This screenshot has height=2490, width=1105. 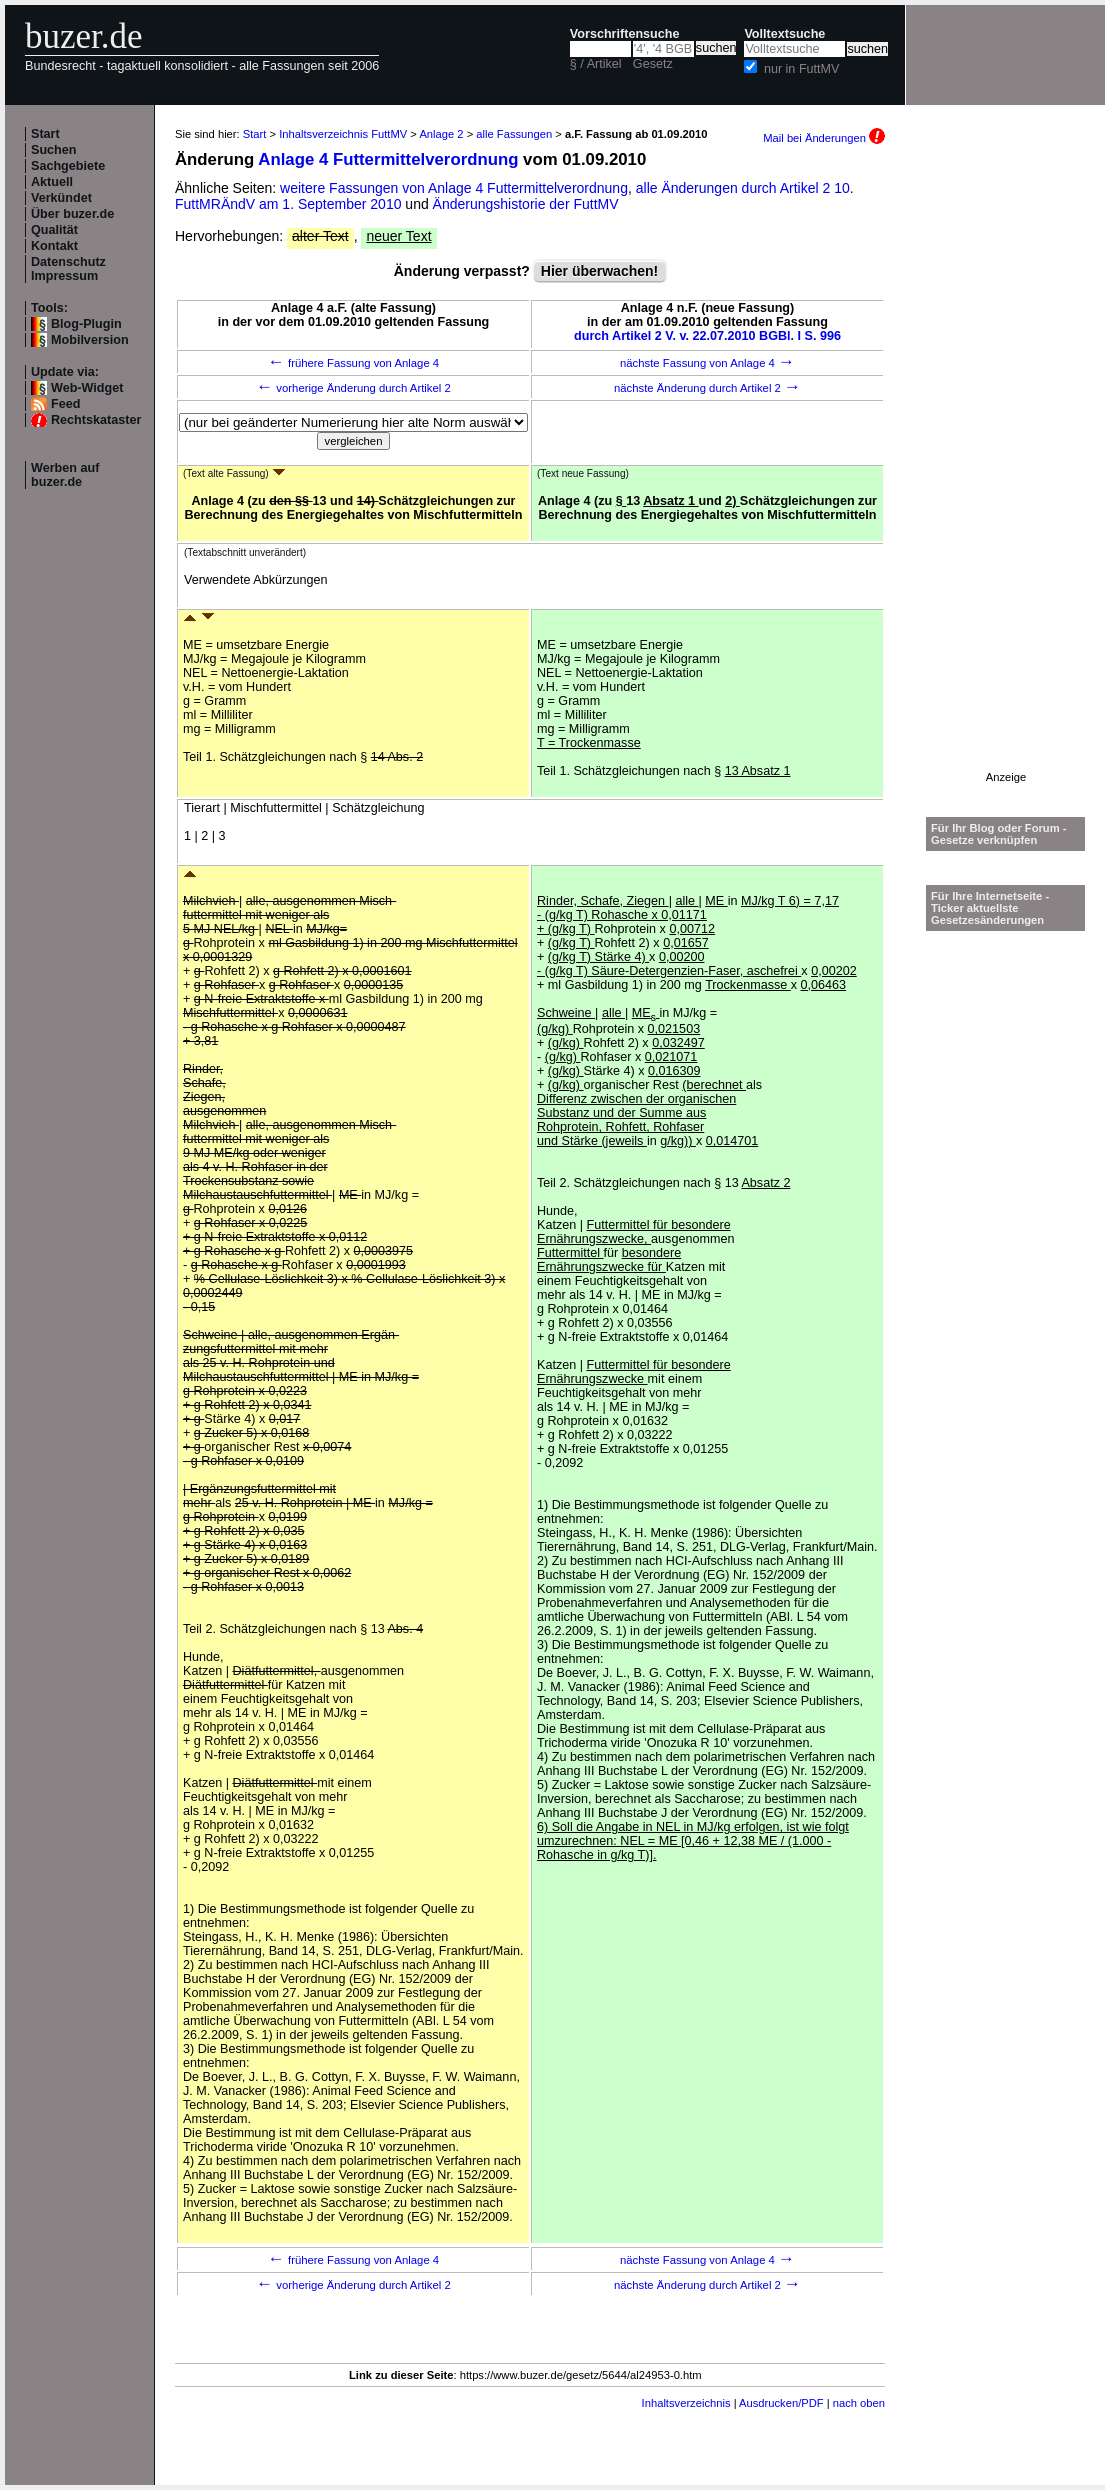 What do you see at coordinates (353, 363) in the screenshot?
I see `frühere Fassung von Anlage 4` at bounding box center [353, 363].